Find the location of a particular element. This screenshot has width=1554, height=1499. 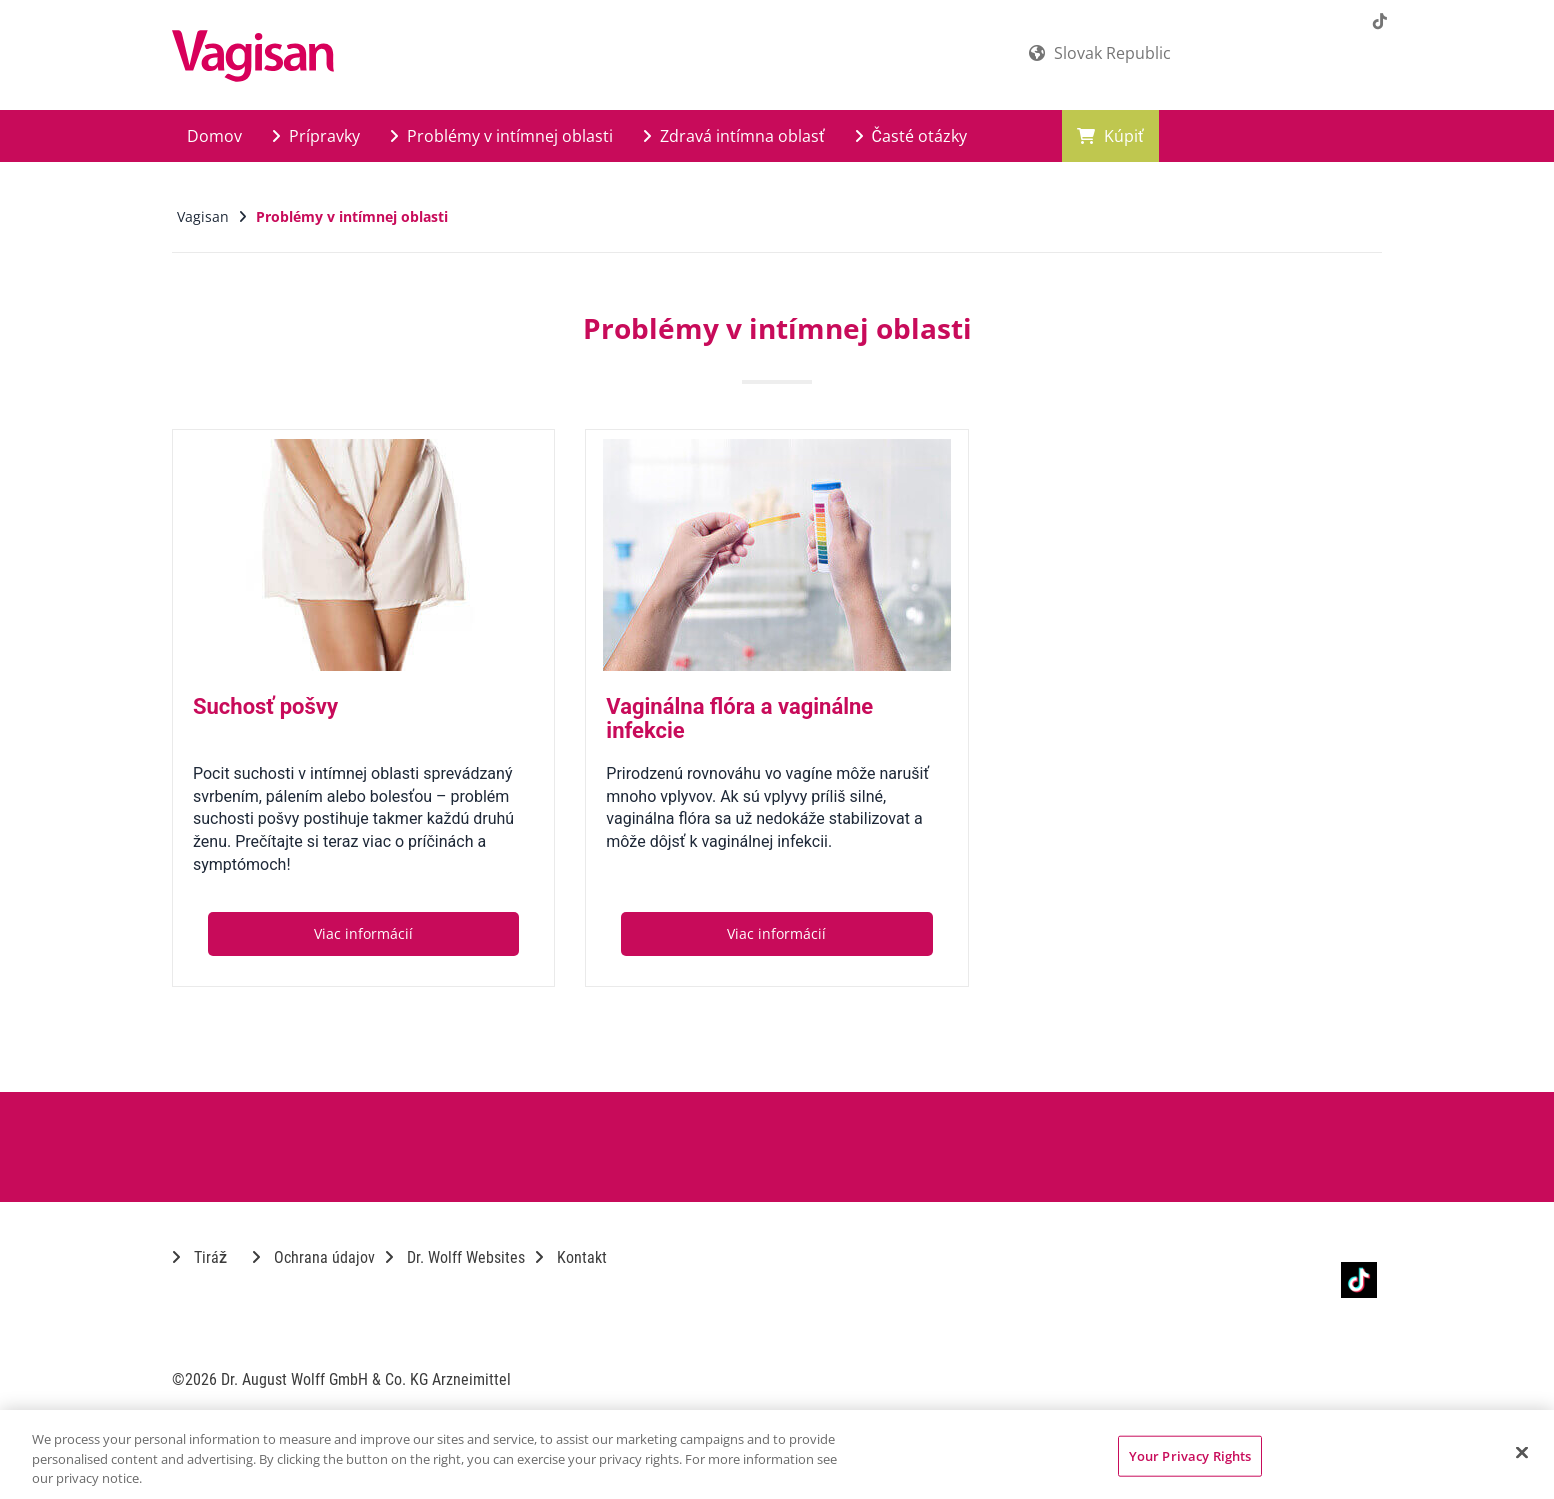

Ochrana údajov is located at coordinates (313, 1257).